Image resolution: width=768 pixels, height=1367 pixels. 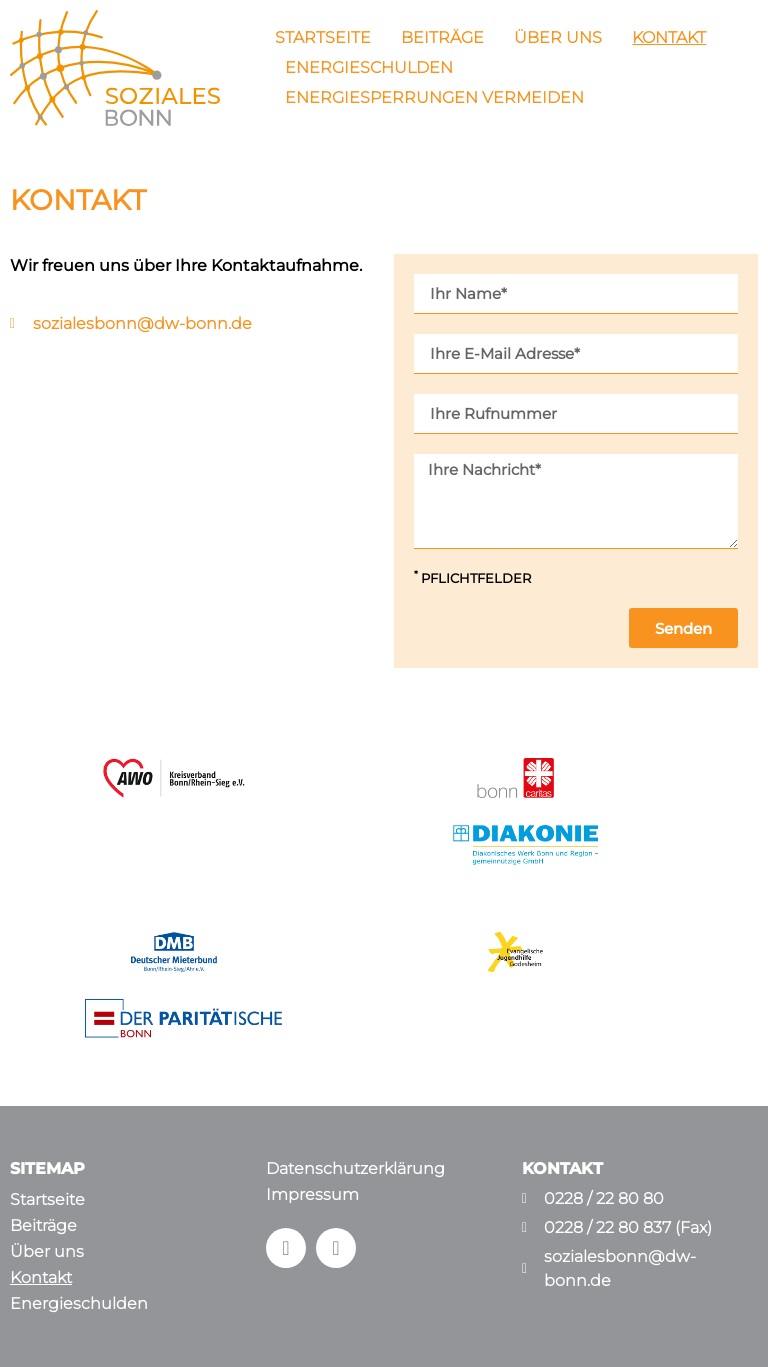 I want to click on Startseite, so click(x=323, y=37).